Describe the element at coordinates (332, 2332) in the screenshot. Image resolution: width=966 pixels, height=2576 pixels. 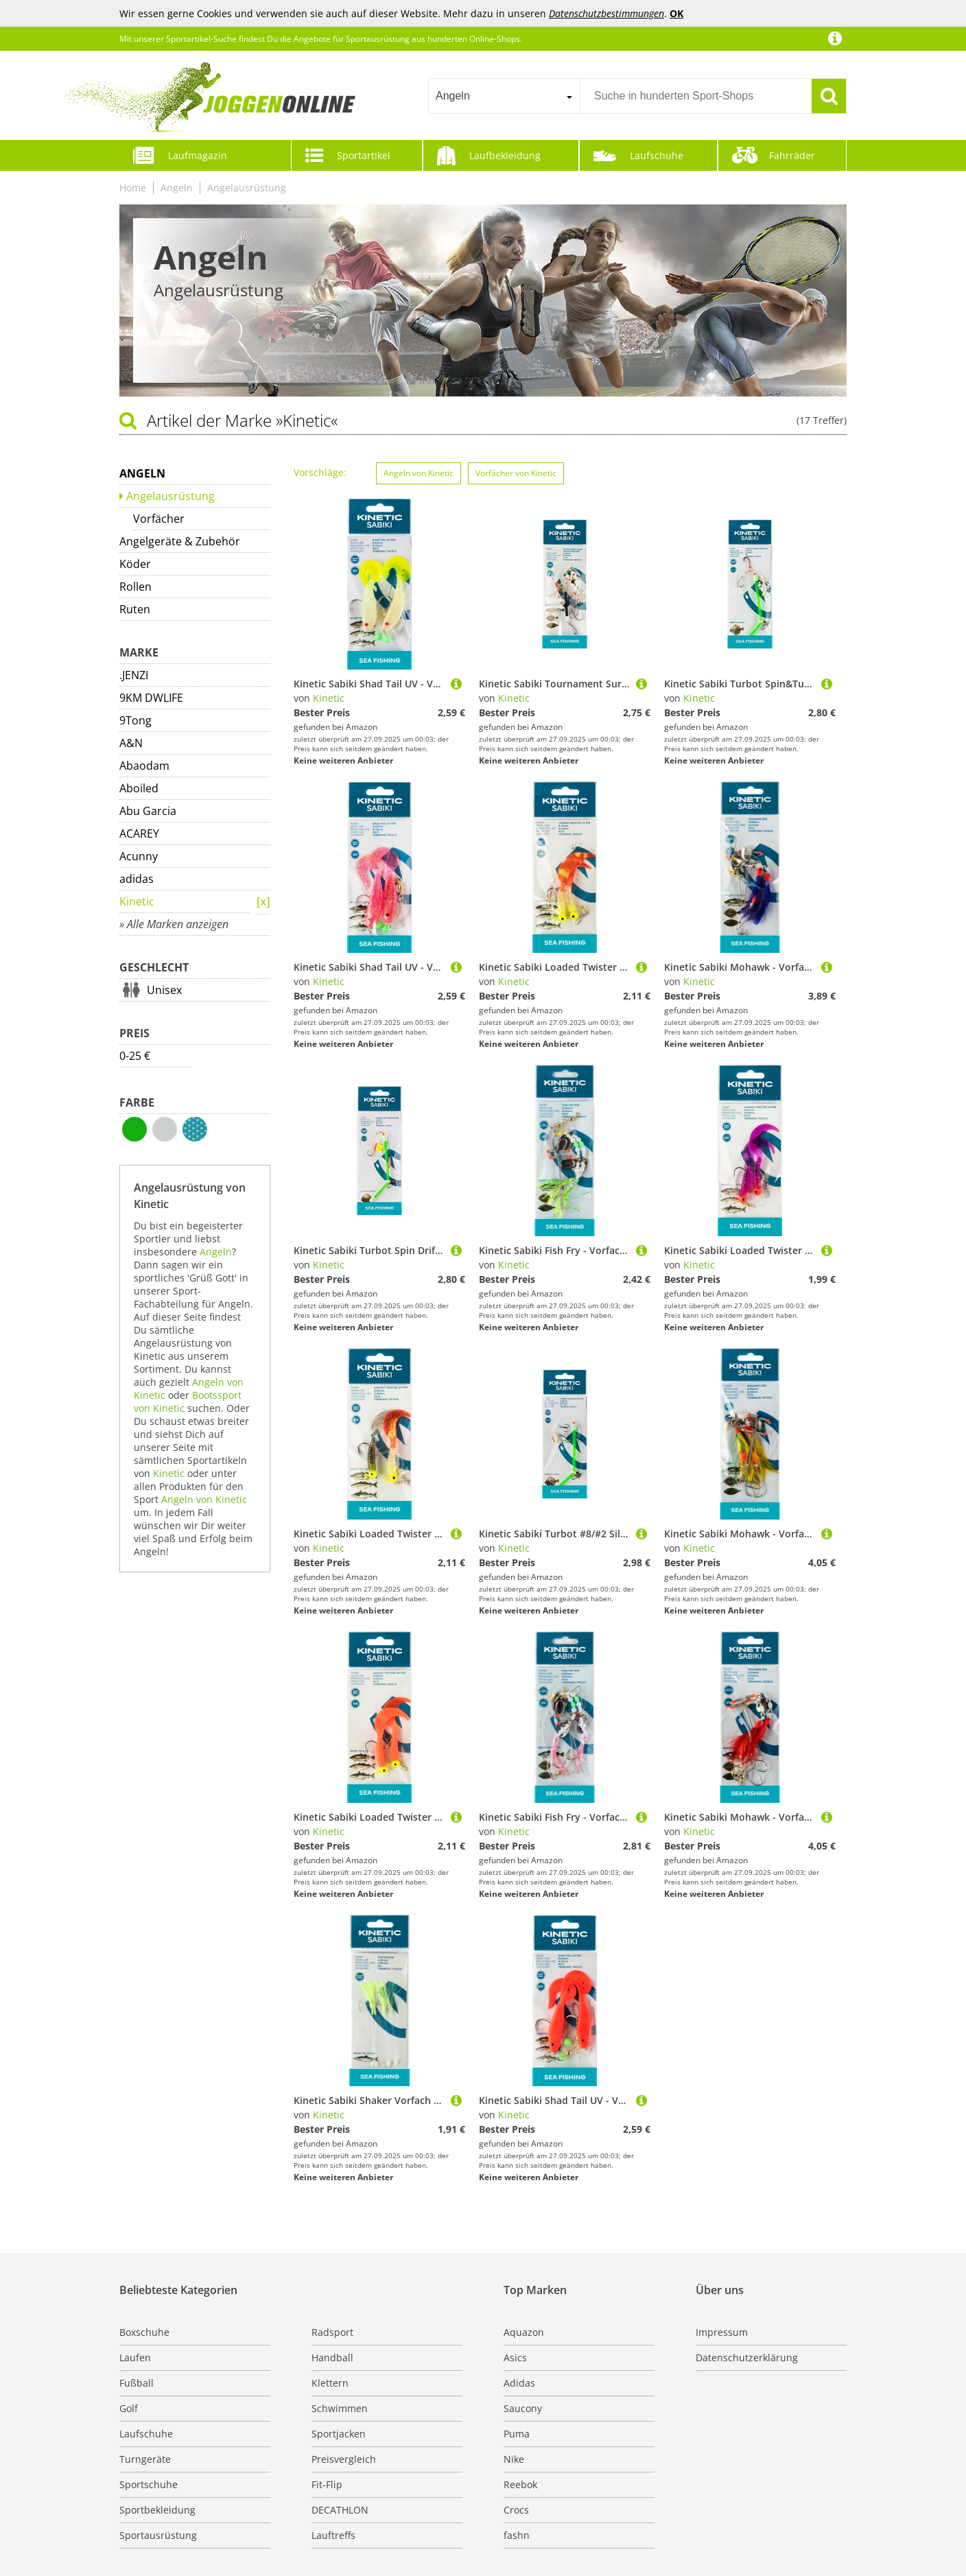
I see `Radsport` at that location.